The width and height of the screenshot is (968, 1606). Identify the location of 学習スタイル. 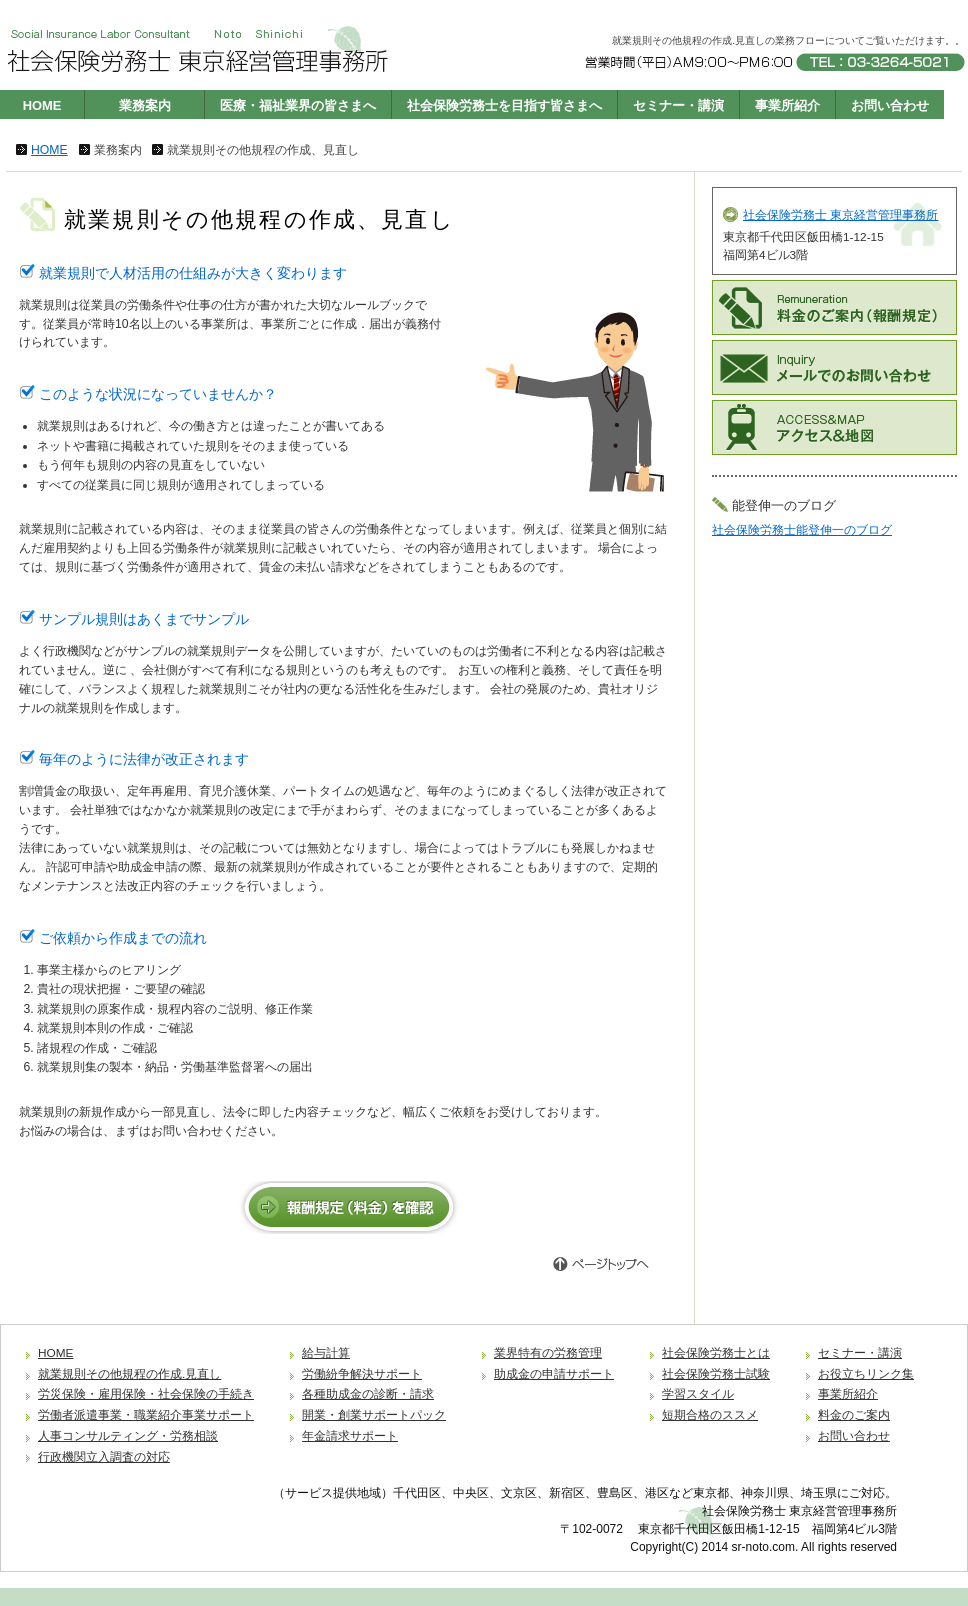
(698, 1394).